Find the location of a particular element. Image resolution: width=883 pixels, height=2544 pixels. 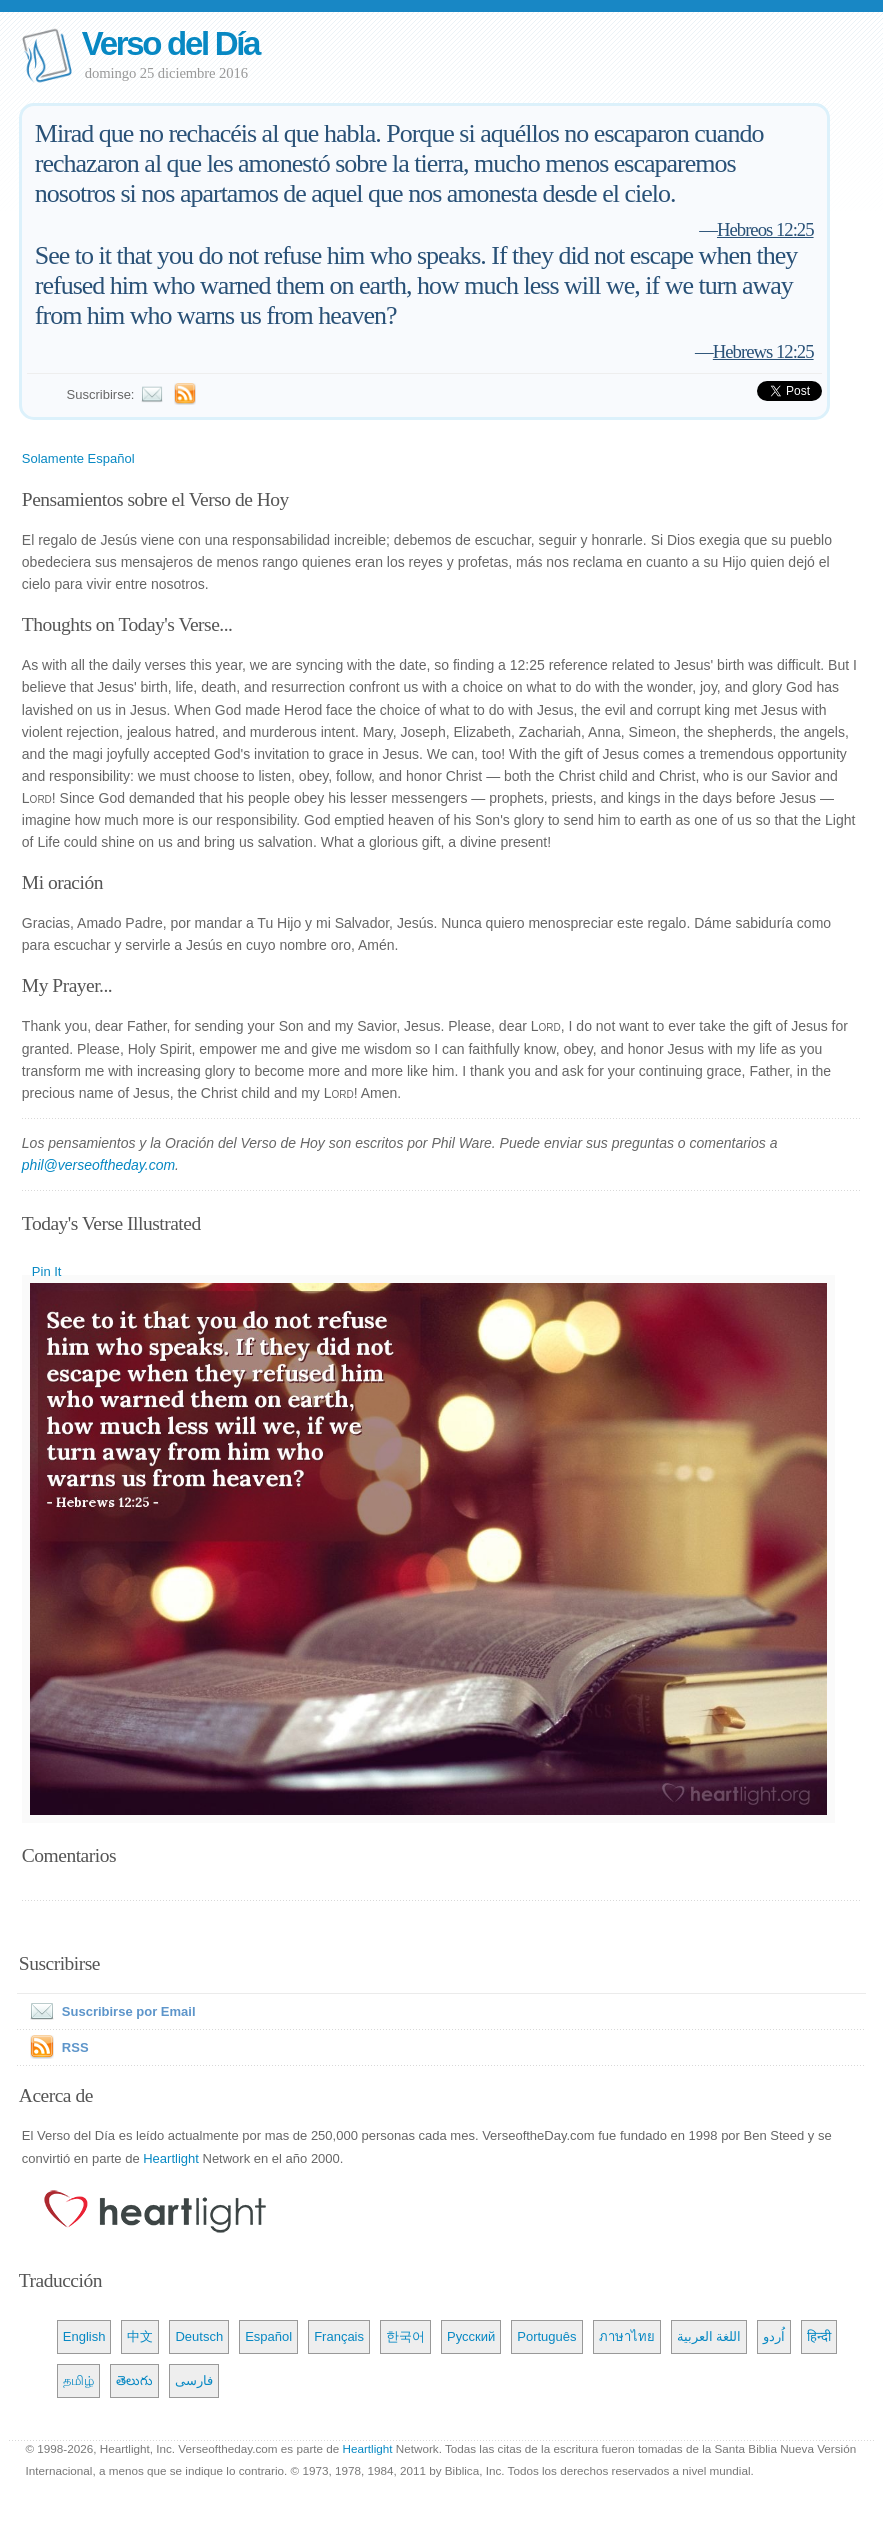

Русский is located at coordinates (471, 2336).